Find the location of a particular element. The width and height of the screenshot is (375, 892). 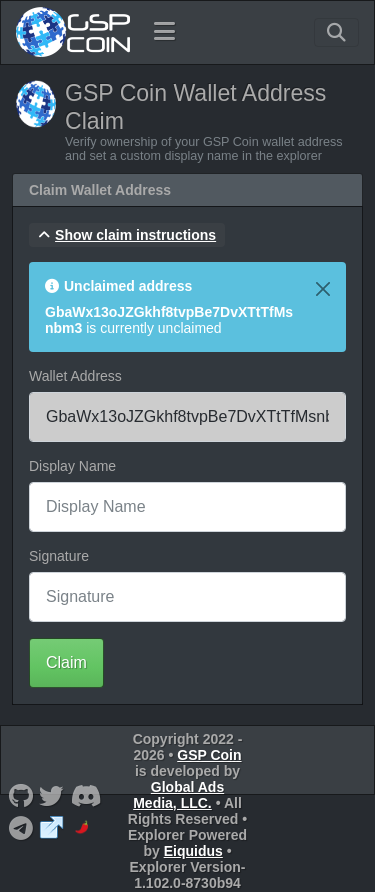

[GSP Coin Github] is located at coordinates (20, 795).